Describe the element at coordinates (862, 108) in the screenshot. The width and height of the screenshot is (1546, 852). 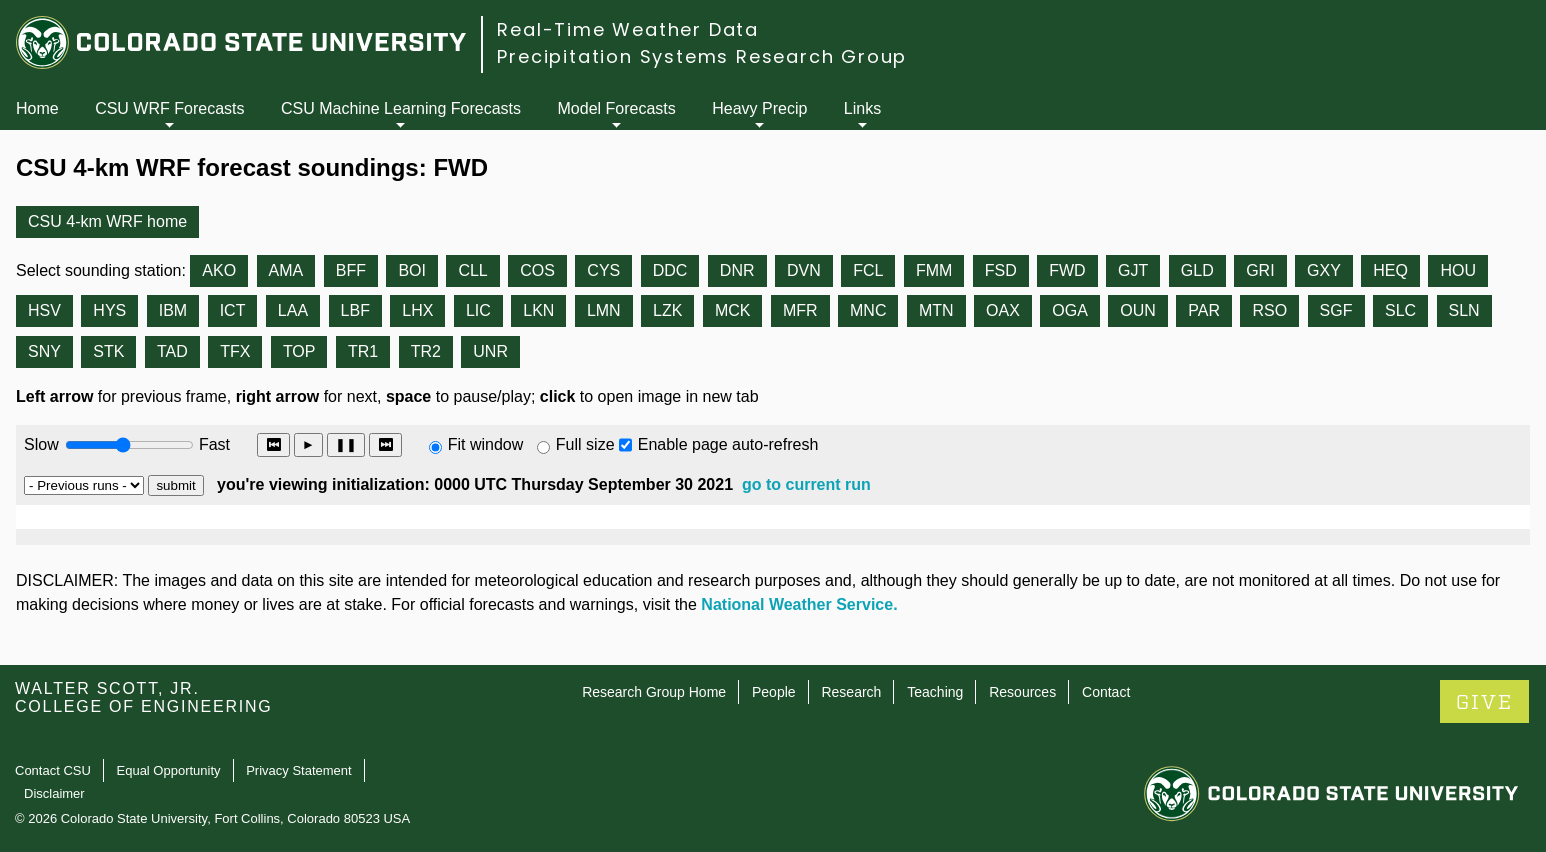
I see `Links` at that location.